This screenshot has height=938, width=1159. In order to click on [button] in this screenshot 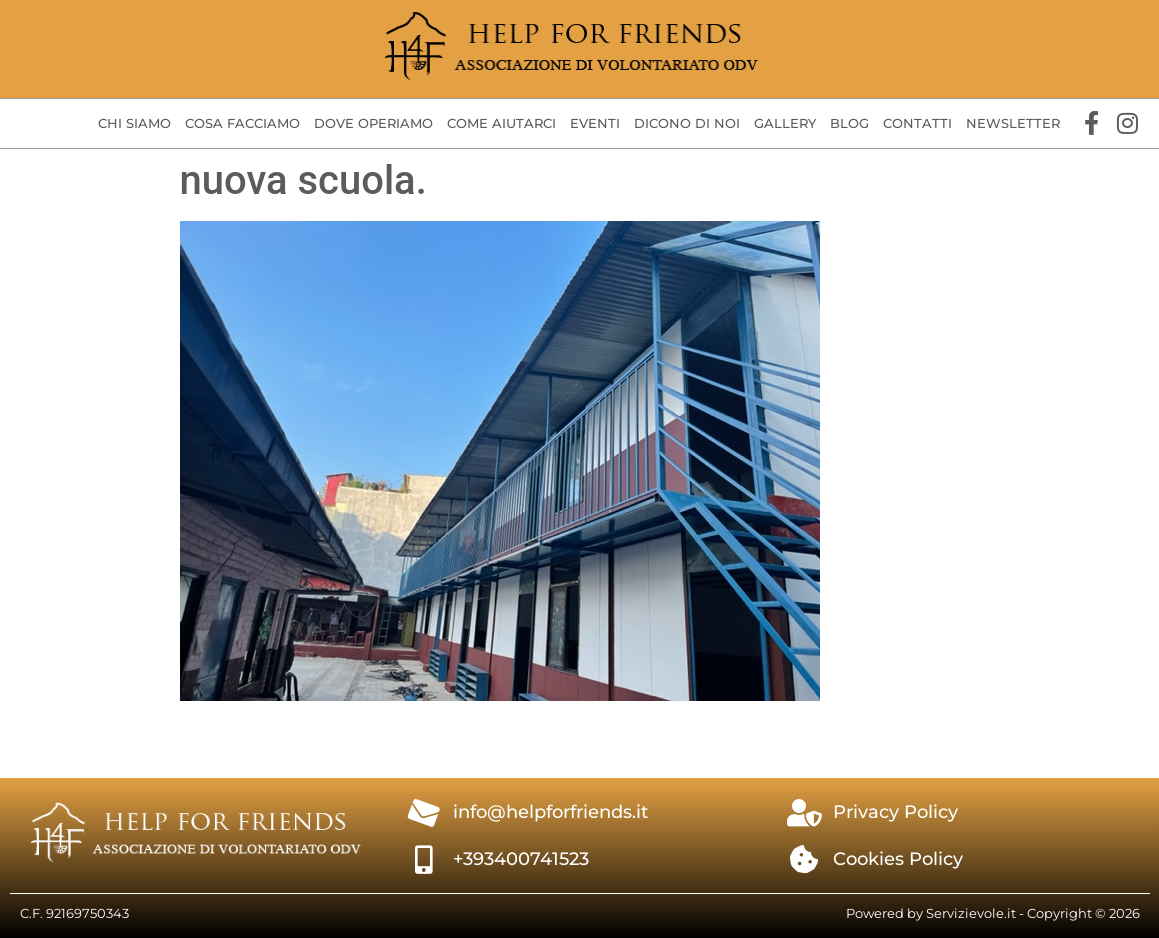, I will do `click(134, 124)`.